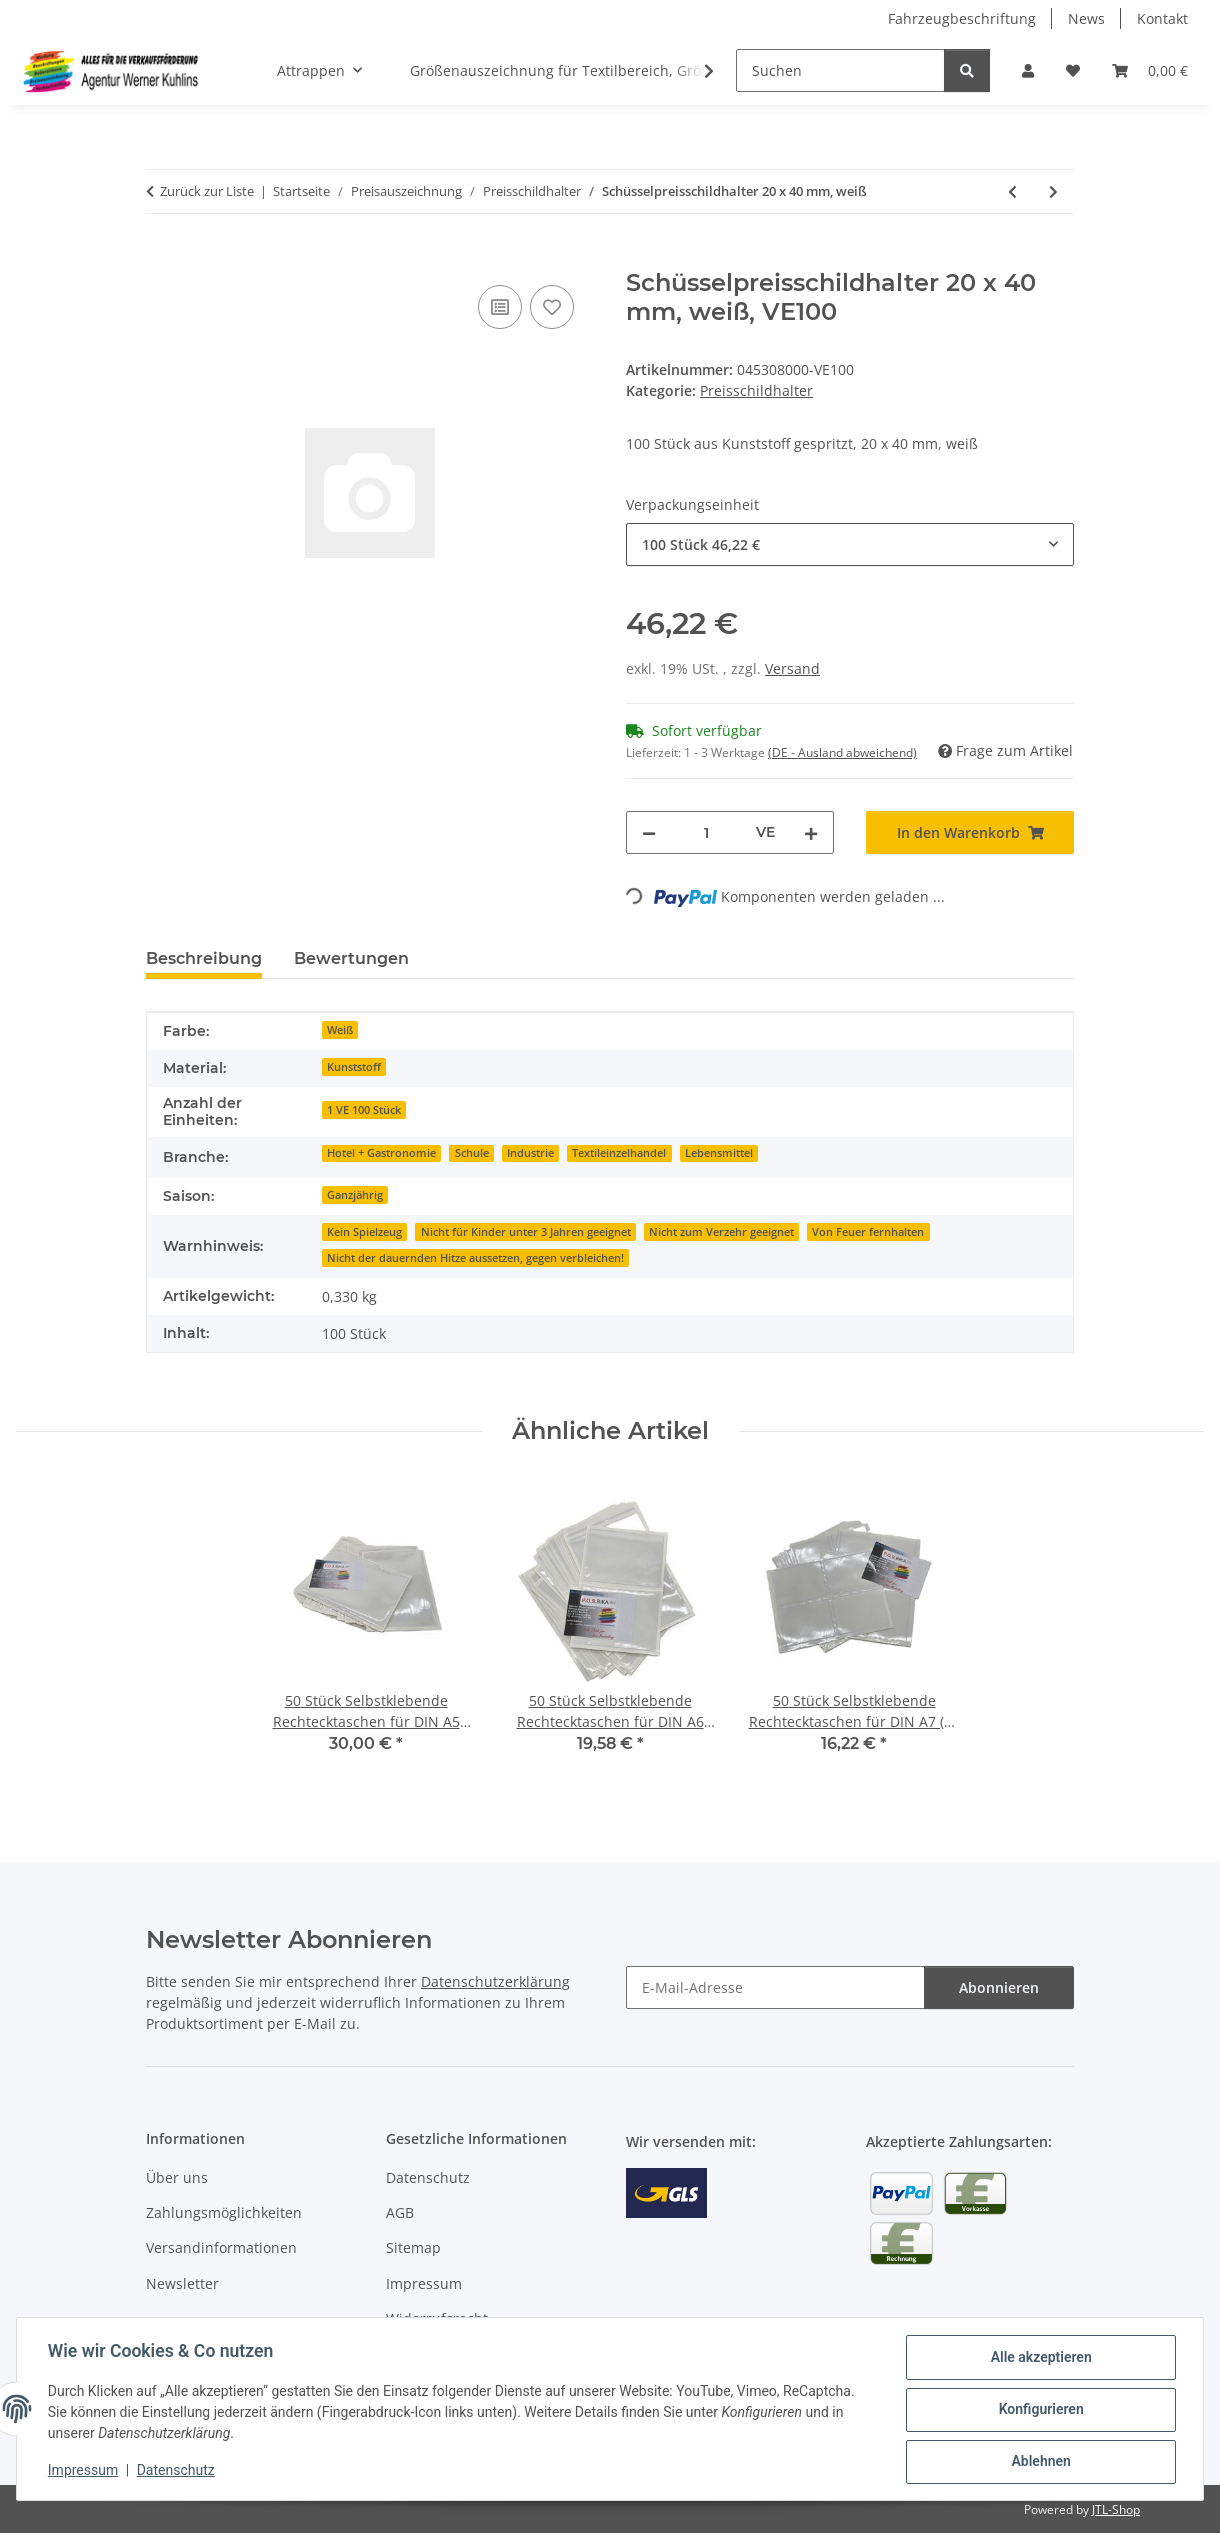 This screenshot has height=2533, width=1220. Describe the element at coordinates (1116, 2509) in the screenshot. I see `JTL-Shop` at that location.